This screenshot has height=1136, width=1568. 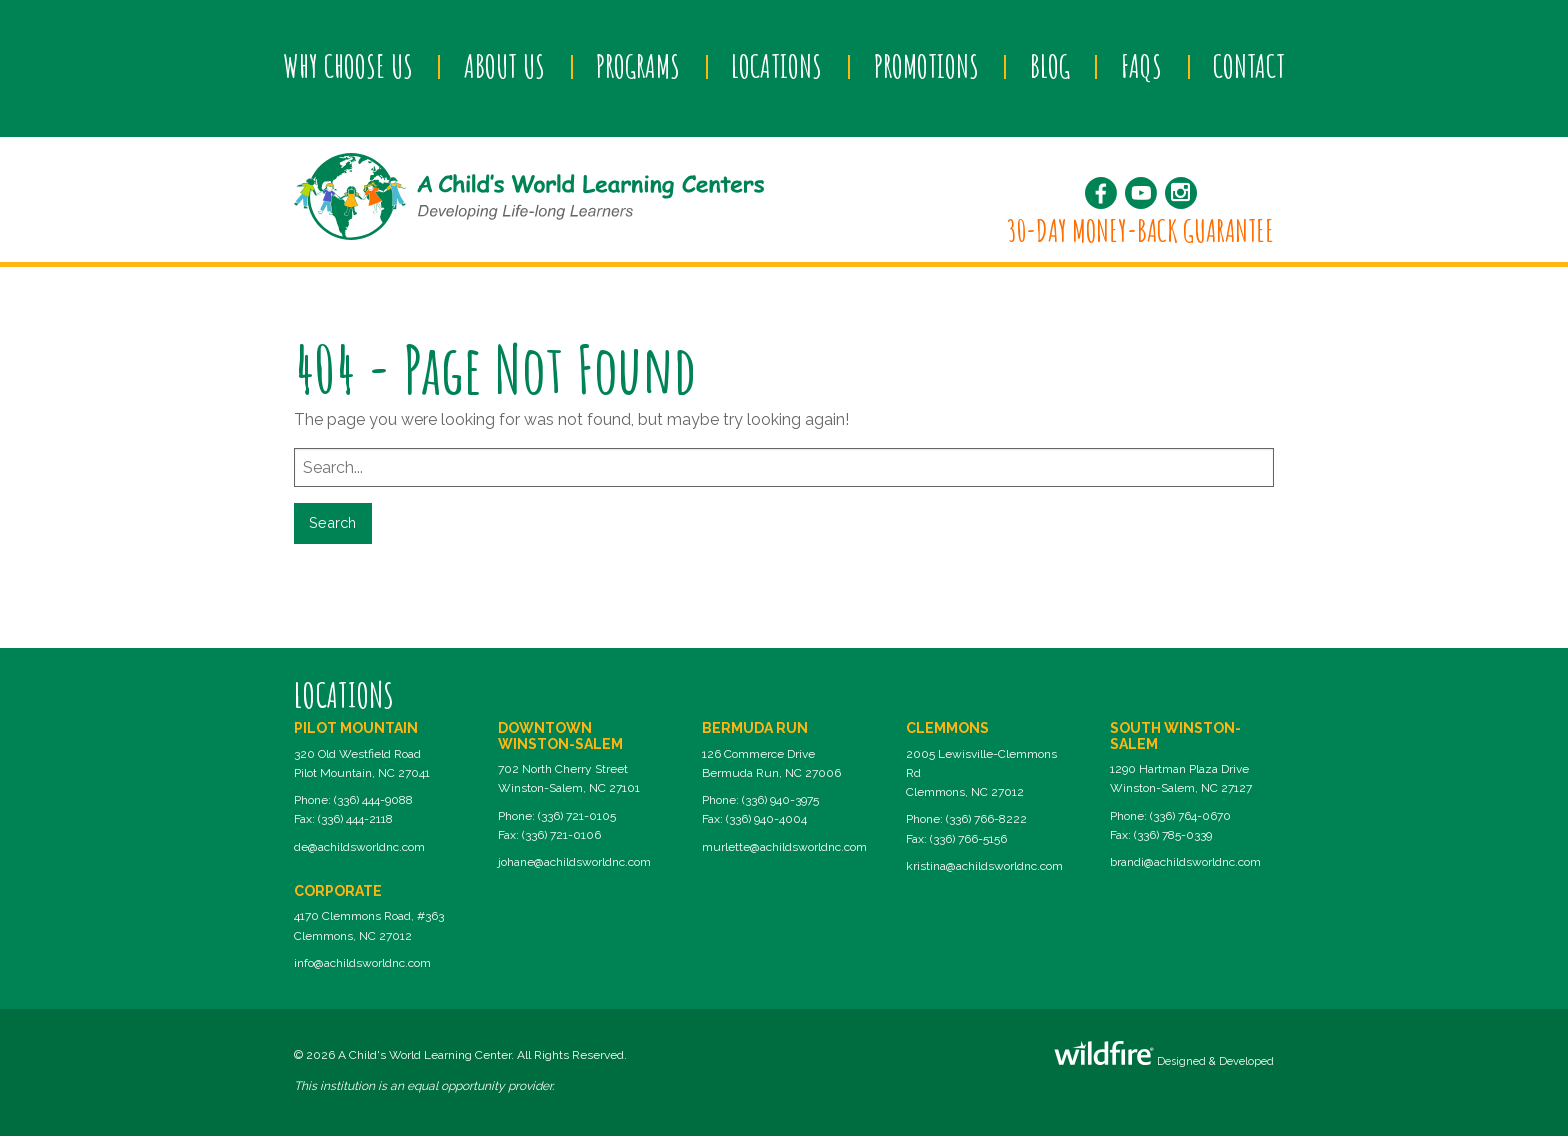 I want to click on Why Choose Us, so click(x=348, y=66).